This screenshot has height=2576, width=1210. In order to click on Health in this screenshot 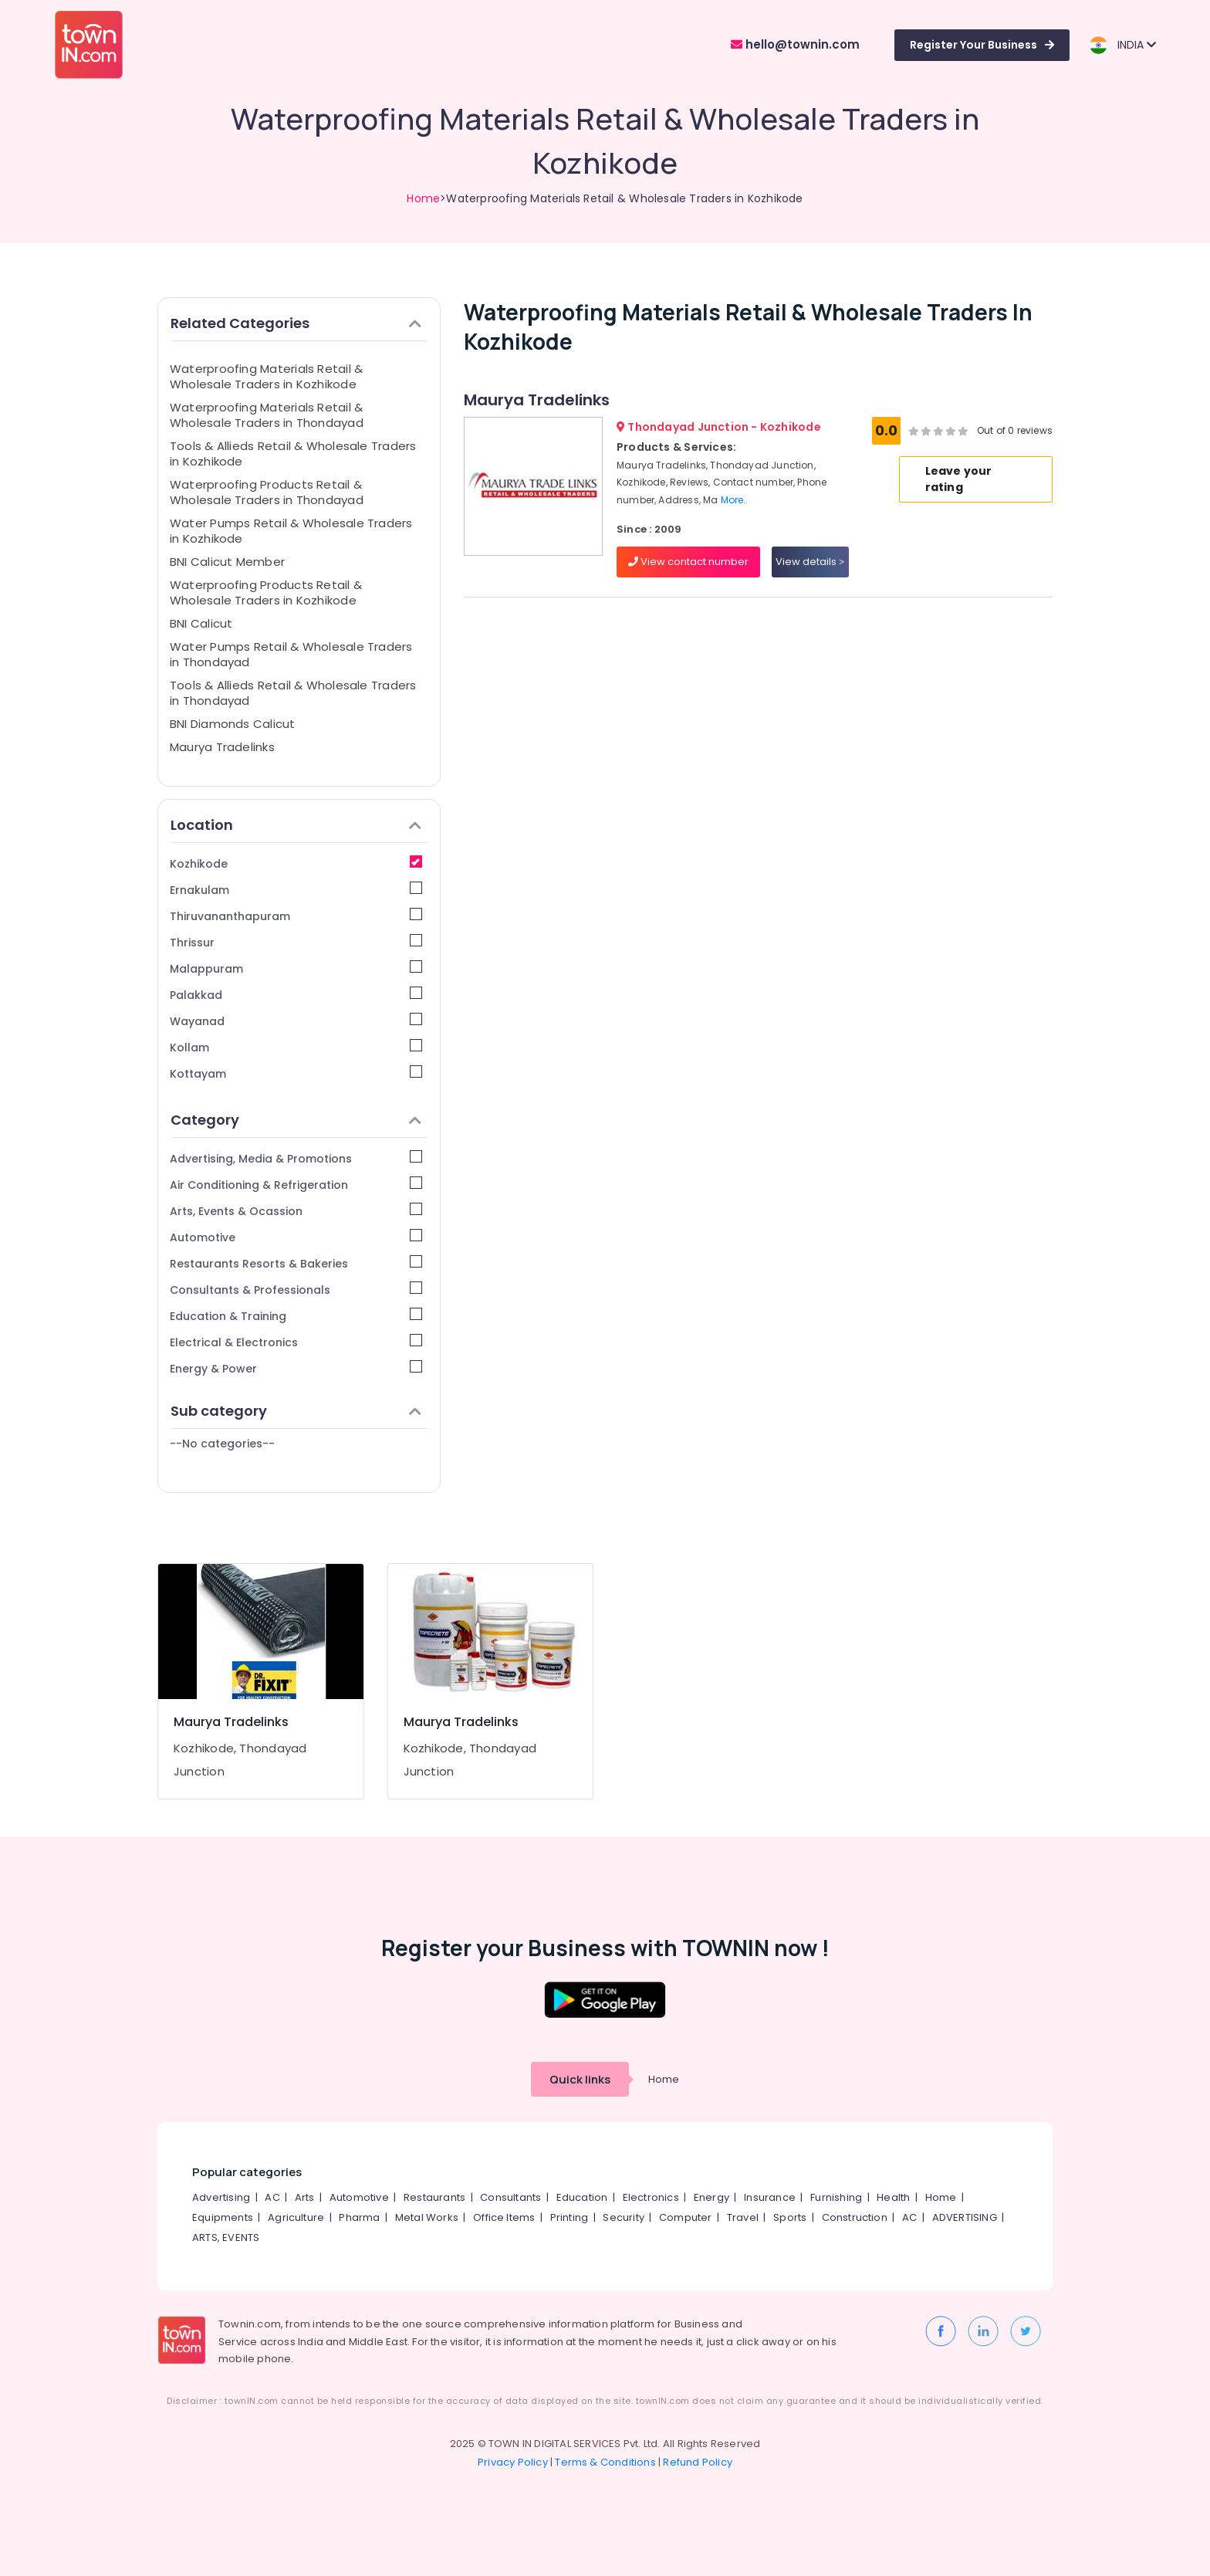, I will do `click(893, 2197)`.